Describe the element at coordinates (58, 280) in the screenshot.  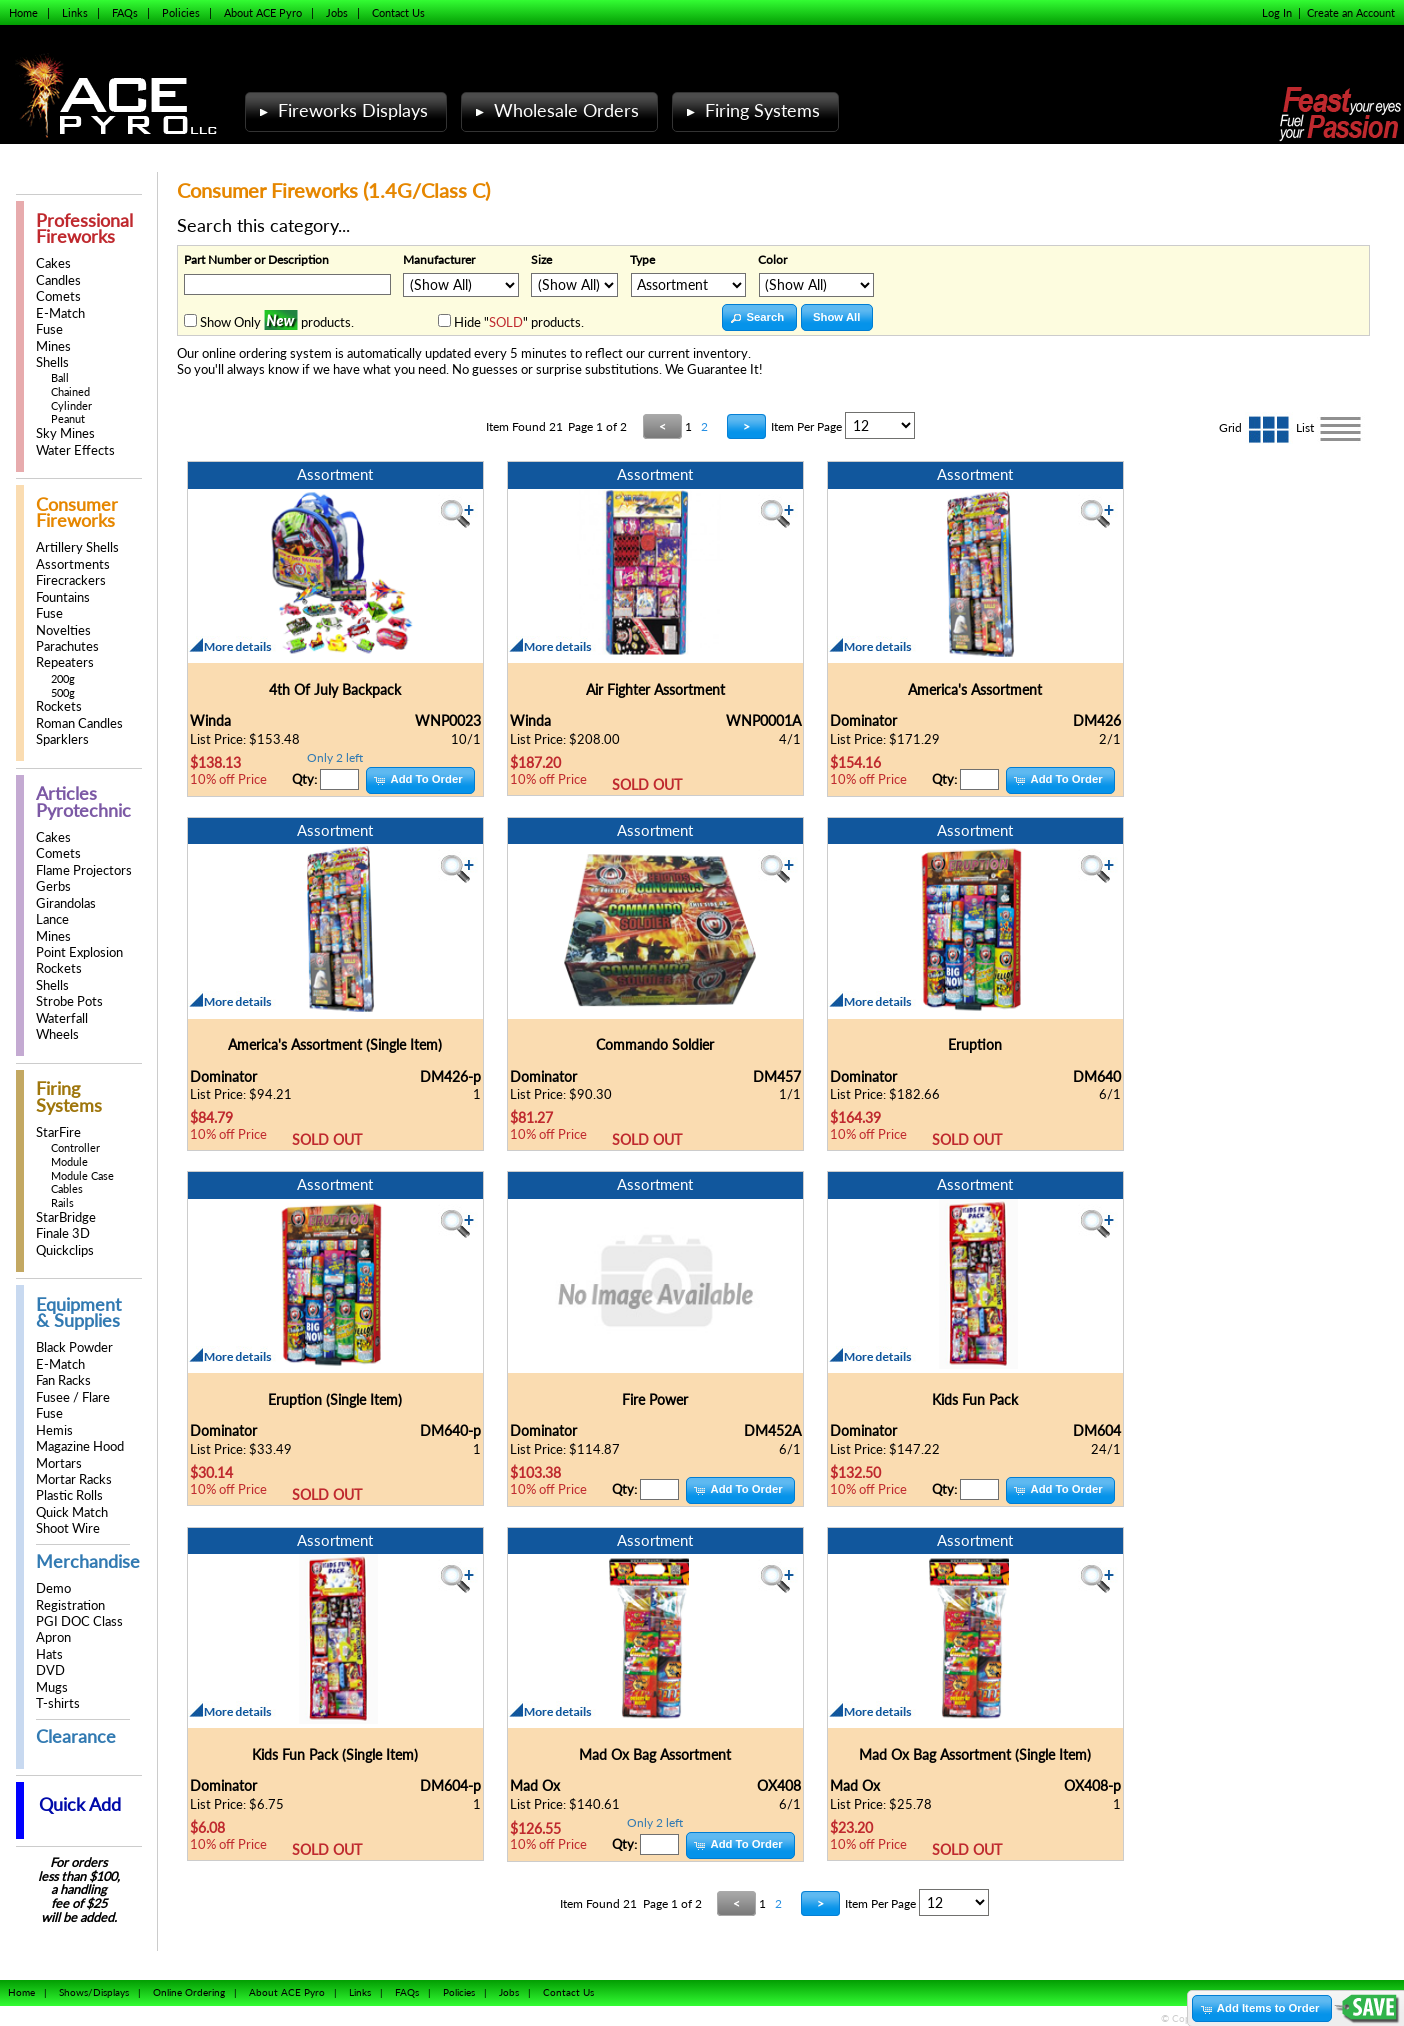
I see `Candles` at that location.